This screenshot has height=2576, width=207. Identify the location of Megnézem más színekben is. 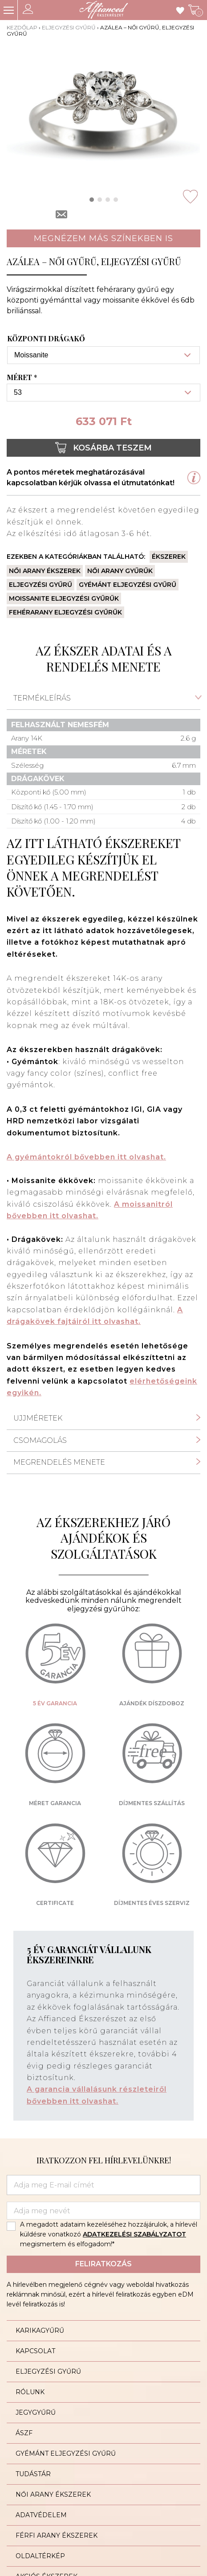
(103, 238).